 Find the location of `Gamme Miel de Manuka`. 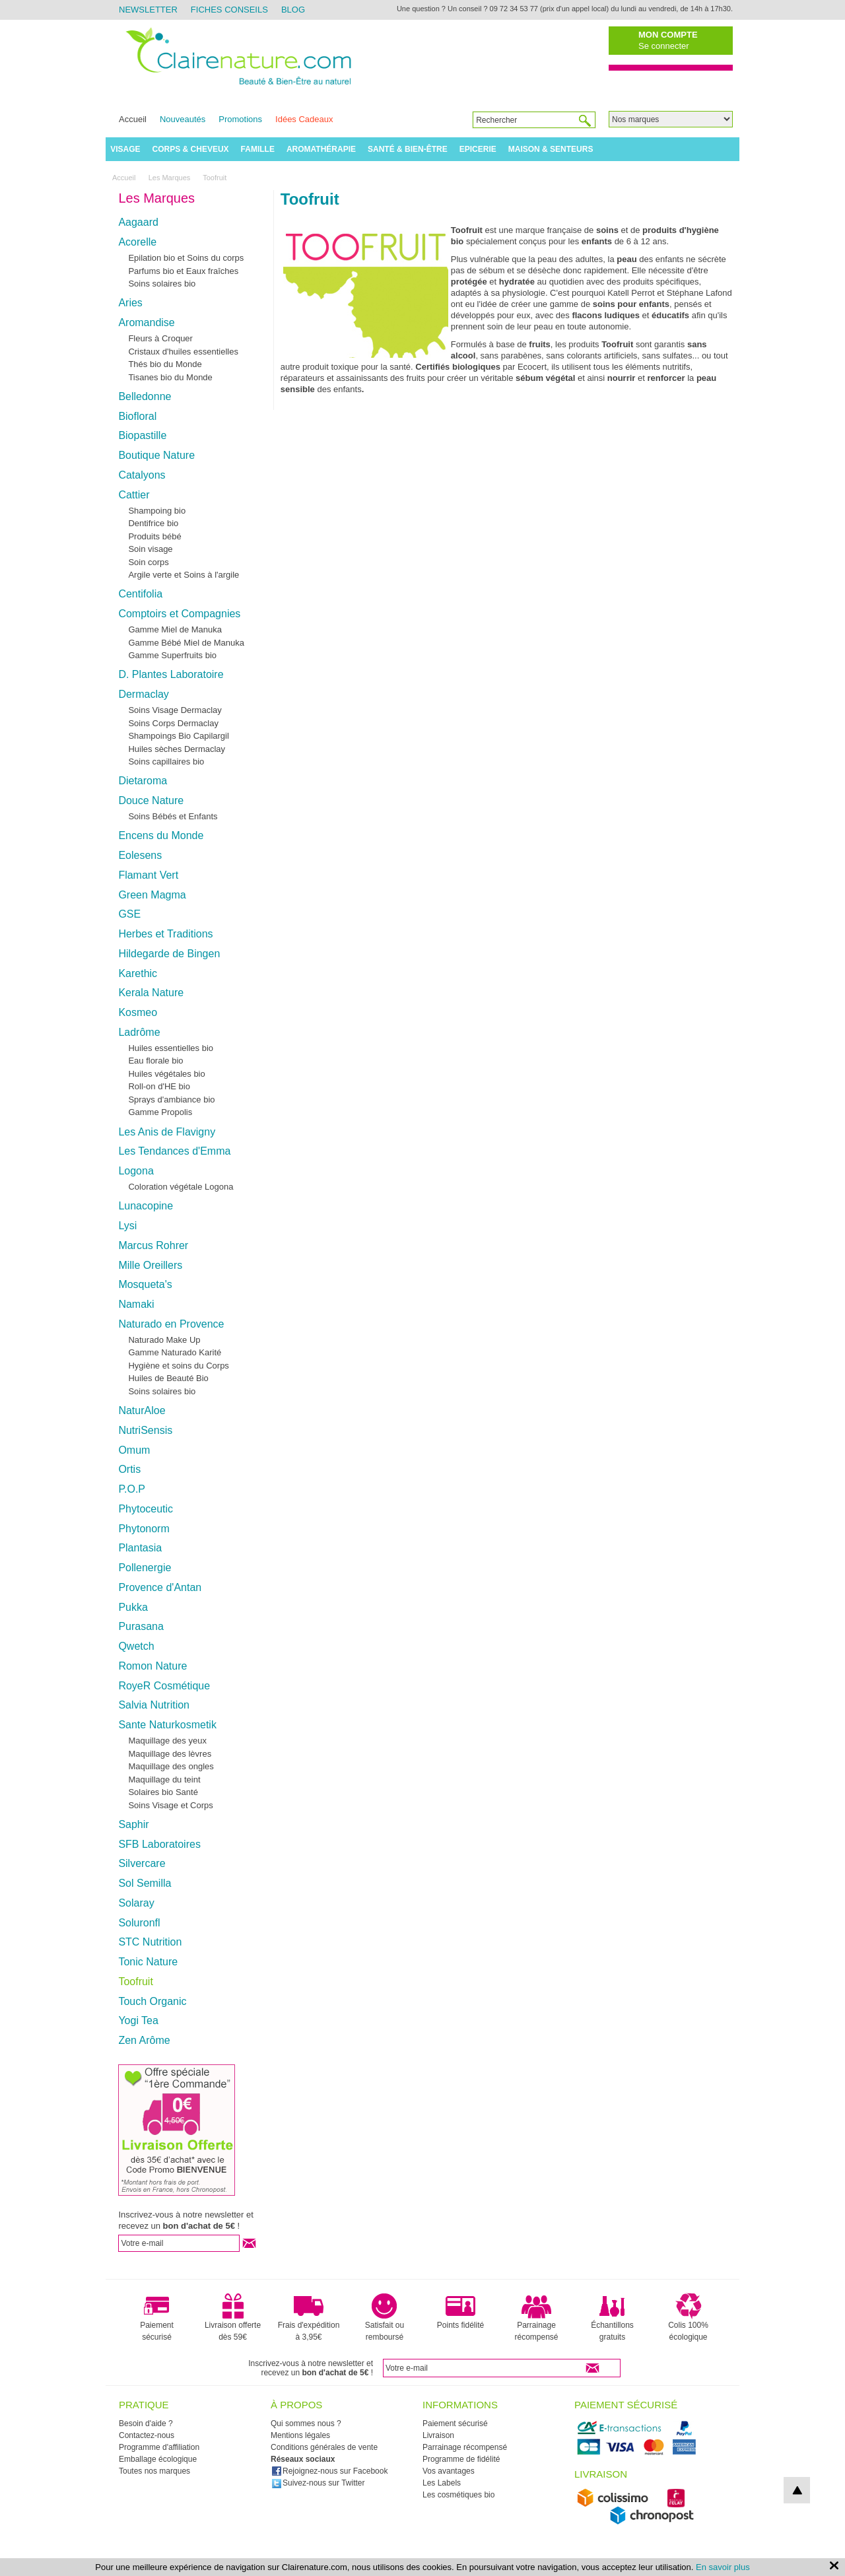

Gamme Miel de Manuka is located at coordinates (175, 629).